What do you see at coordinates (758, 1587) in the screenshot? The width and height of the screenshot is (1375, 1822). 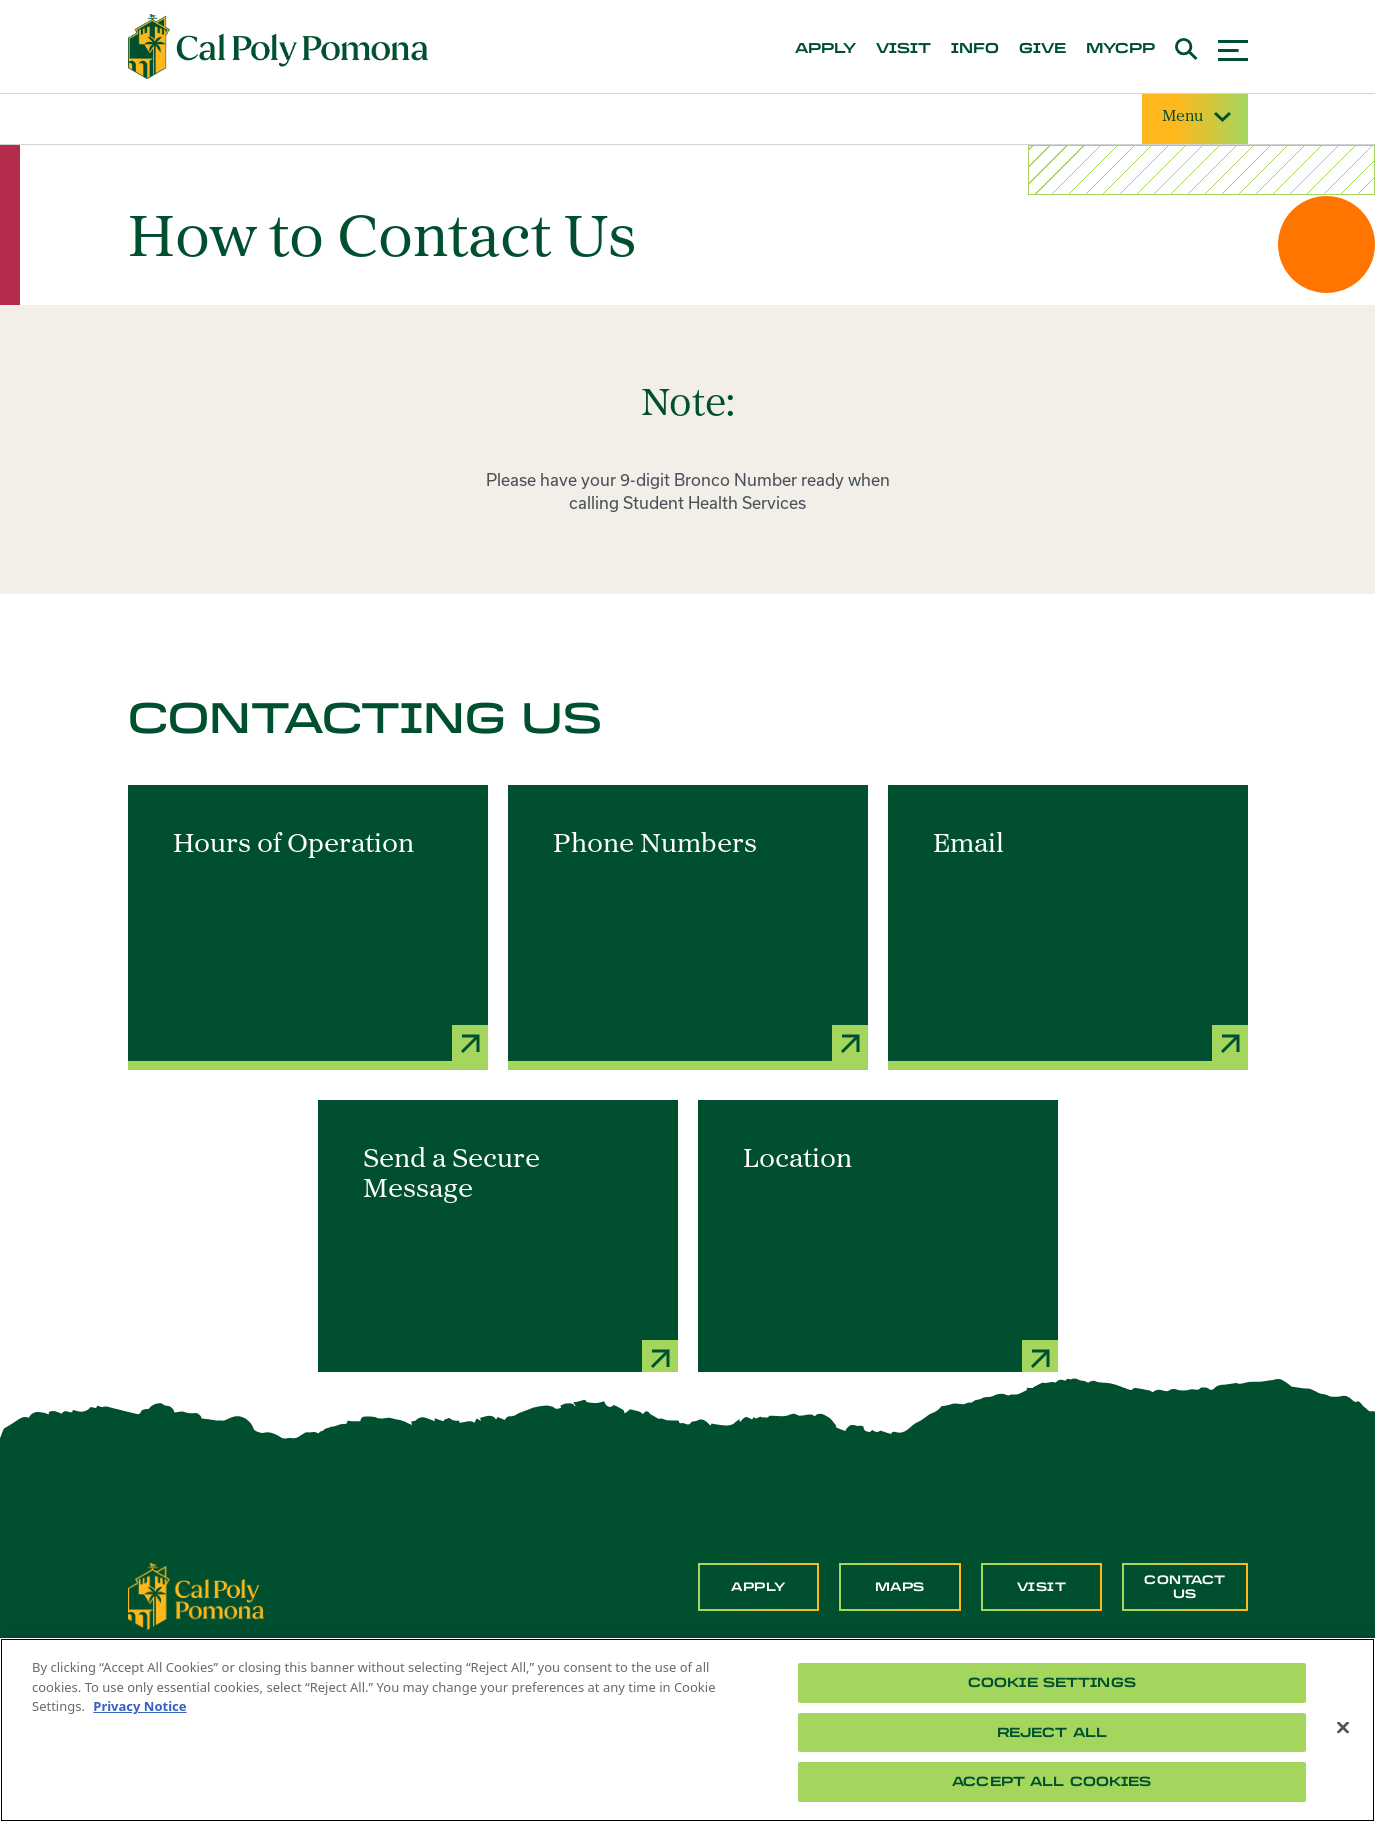 I see `Apply` at bounding box center [758, 1587].